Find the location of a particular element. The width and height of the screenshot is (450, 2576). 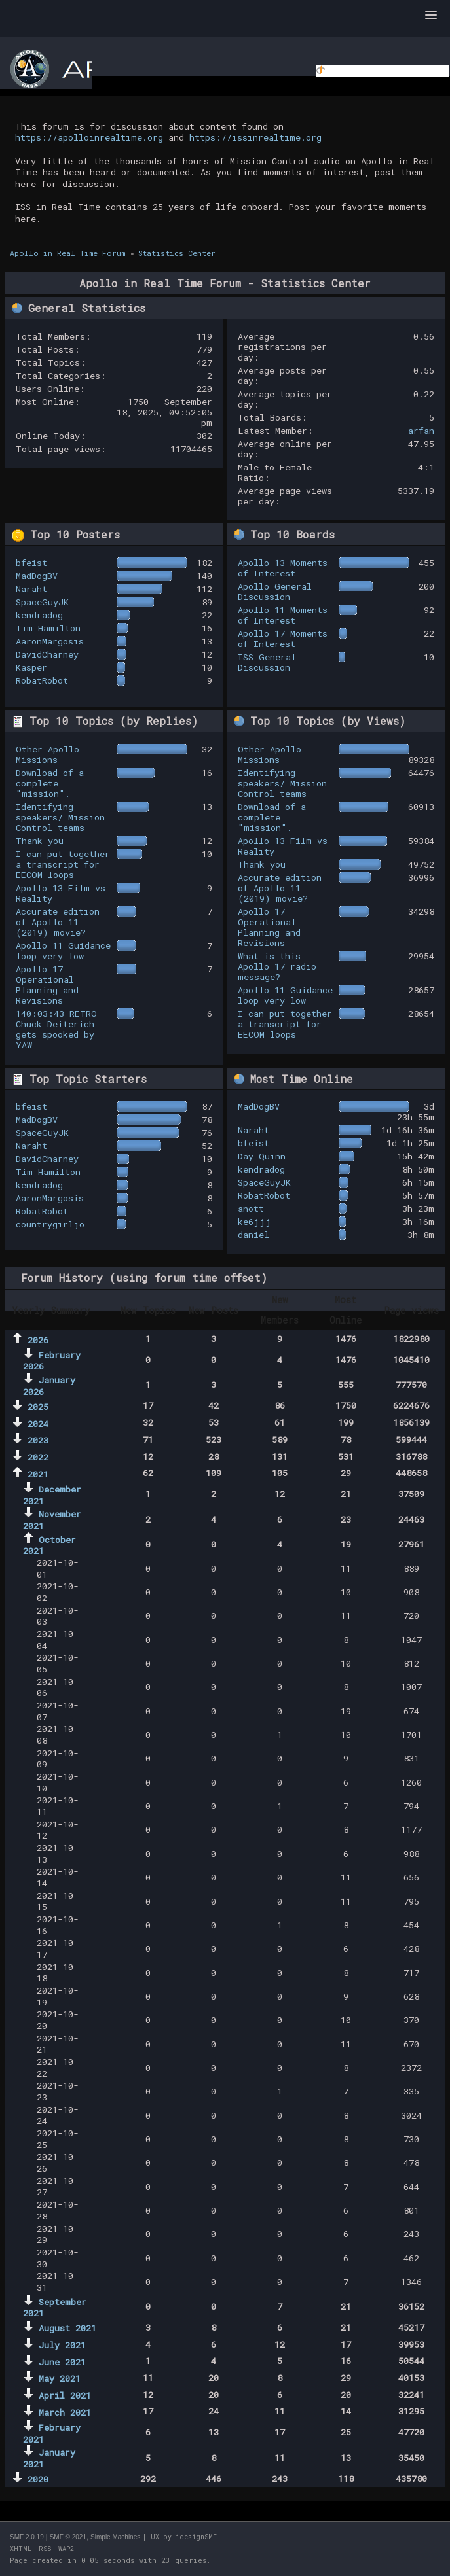

October 2021 is located at coordinates (49, 1545).